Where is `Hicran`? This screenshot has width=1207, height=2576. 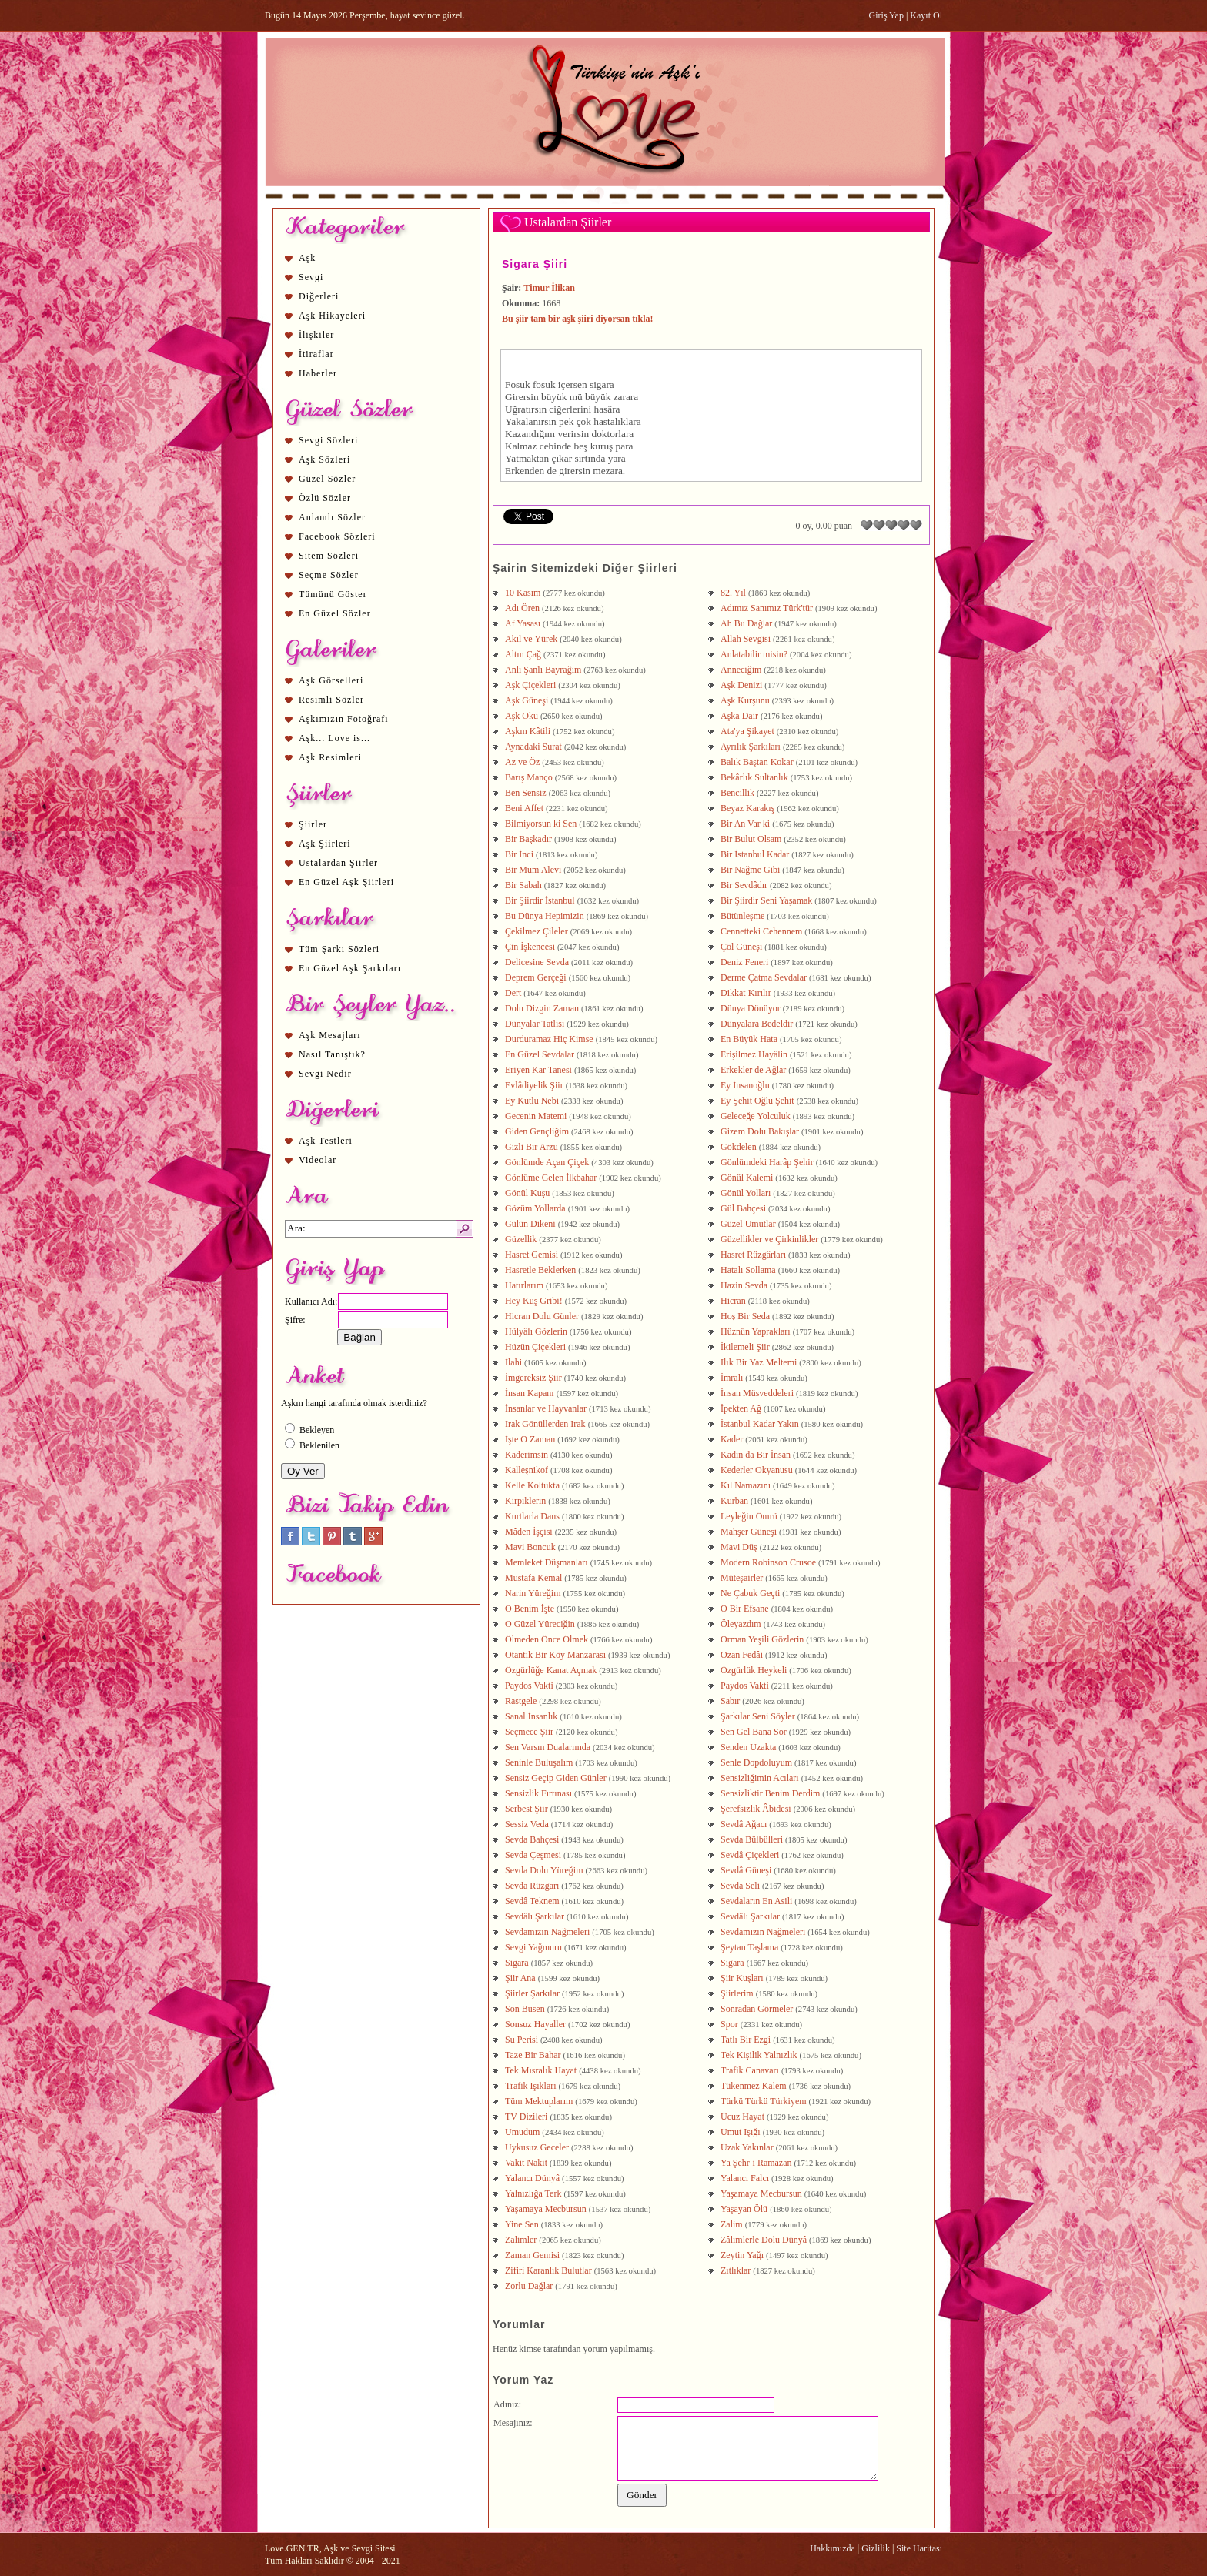
Hicran is located at coordinates (733, 1300).